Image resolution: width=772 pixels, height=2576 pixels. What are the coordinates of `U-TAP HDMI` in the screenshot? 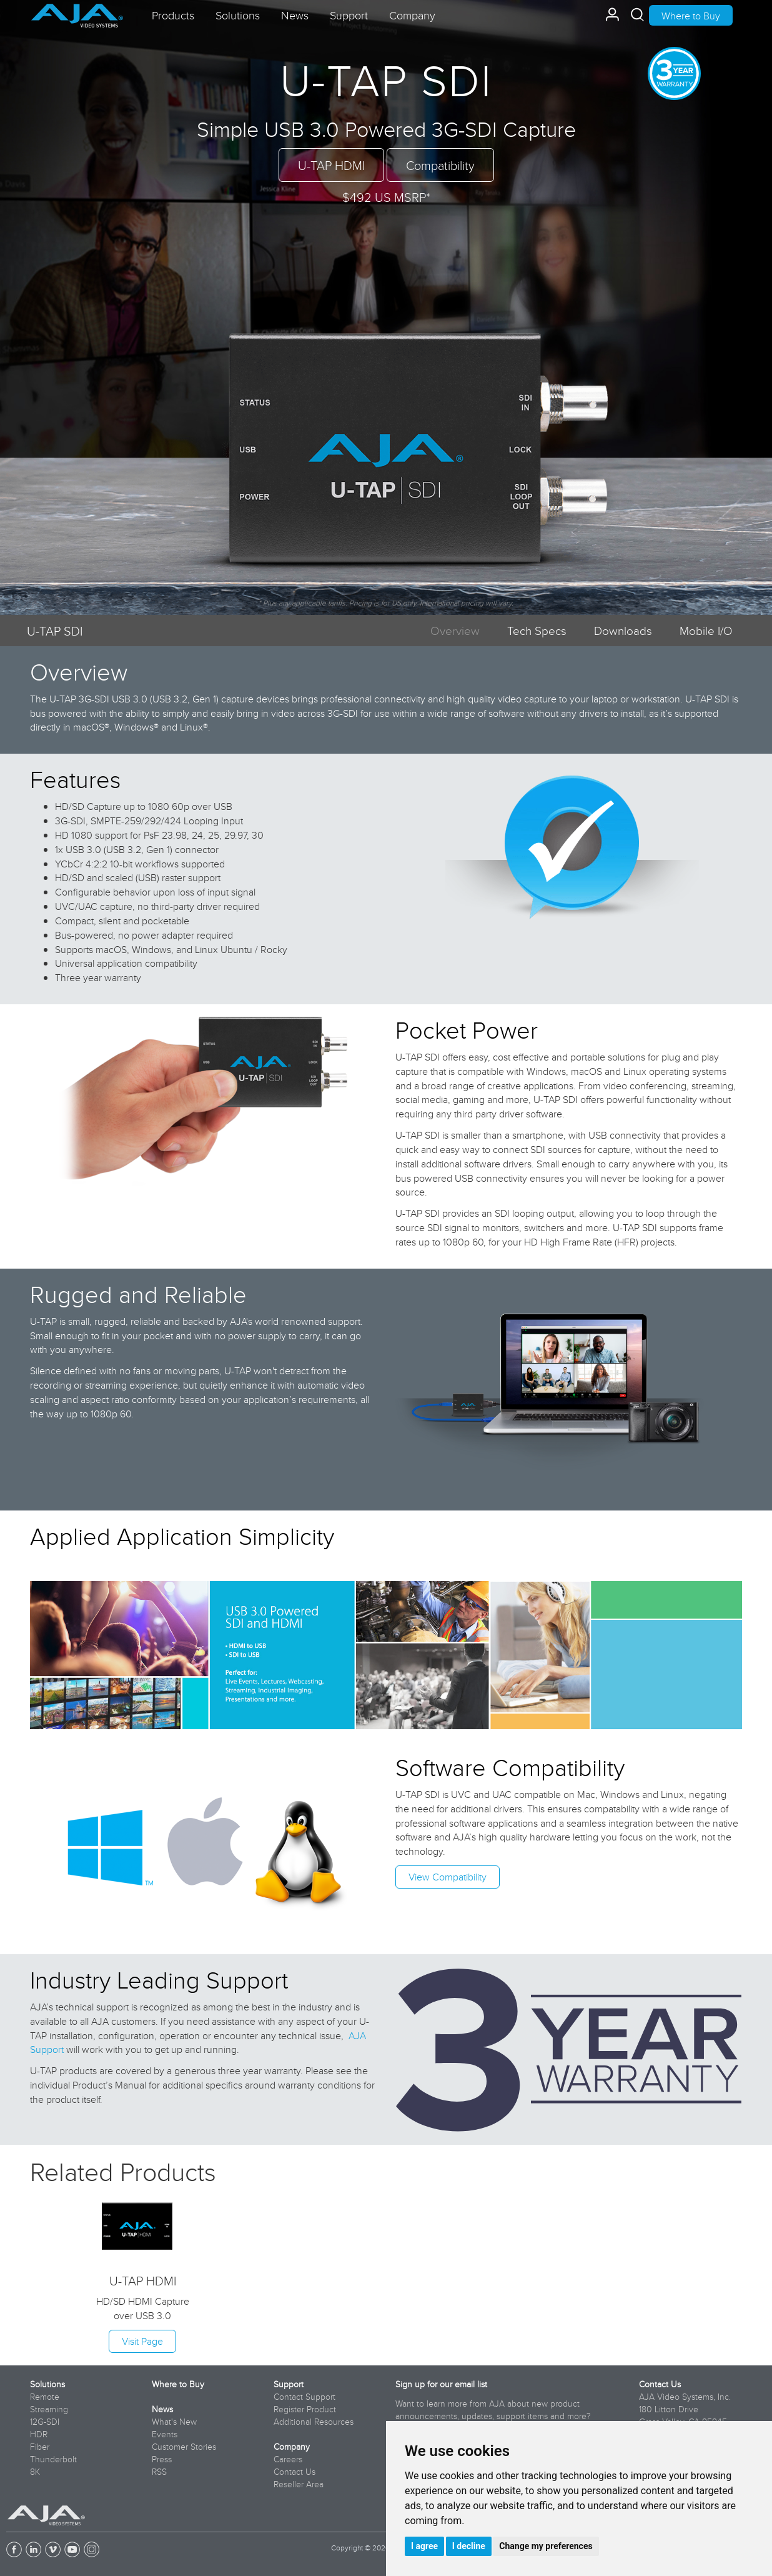 It's located at (331, 165).